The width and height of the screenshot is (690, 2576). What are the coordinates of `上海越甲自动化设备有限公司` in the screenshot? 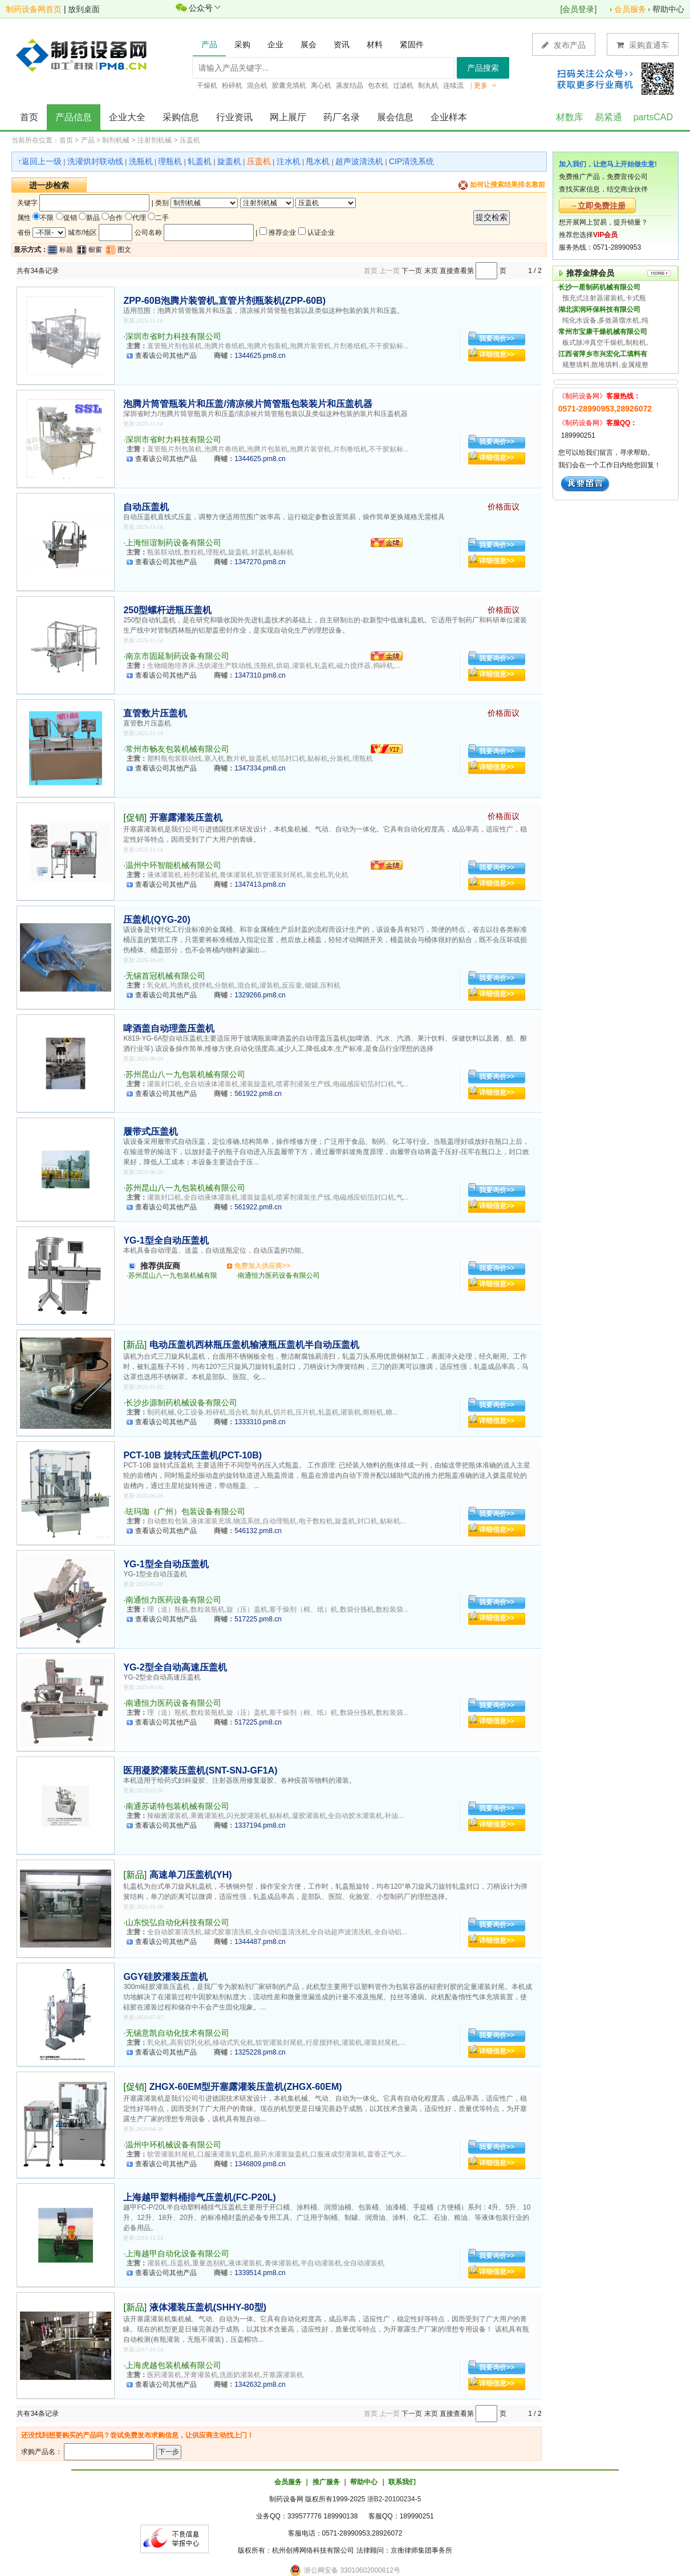 It's located at (177, 2253).